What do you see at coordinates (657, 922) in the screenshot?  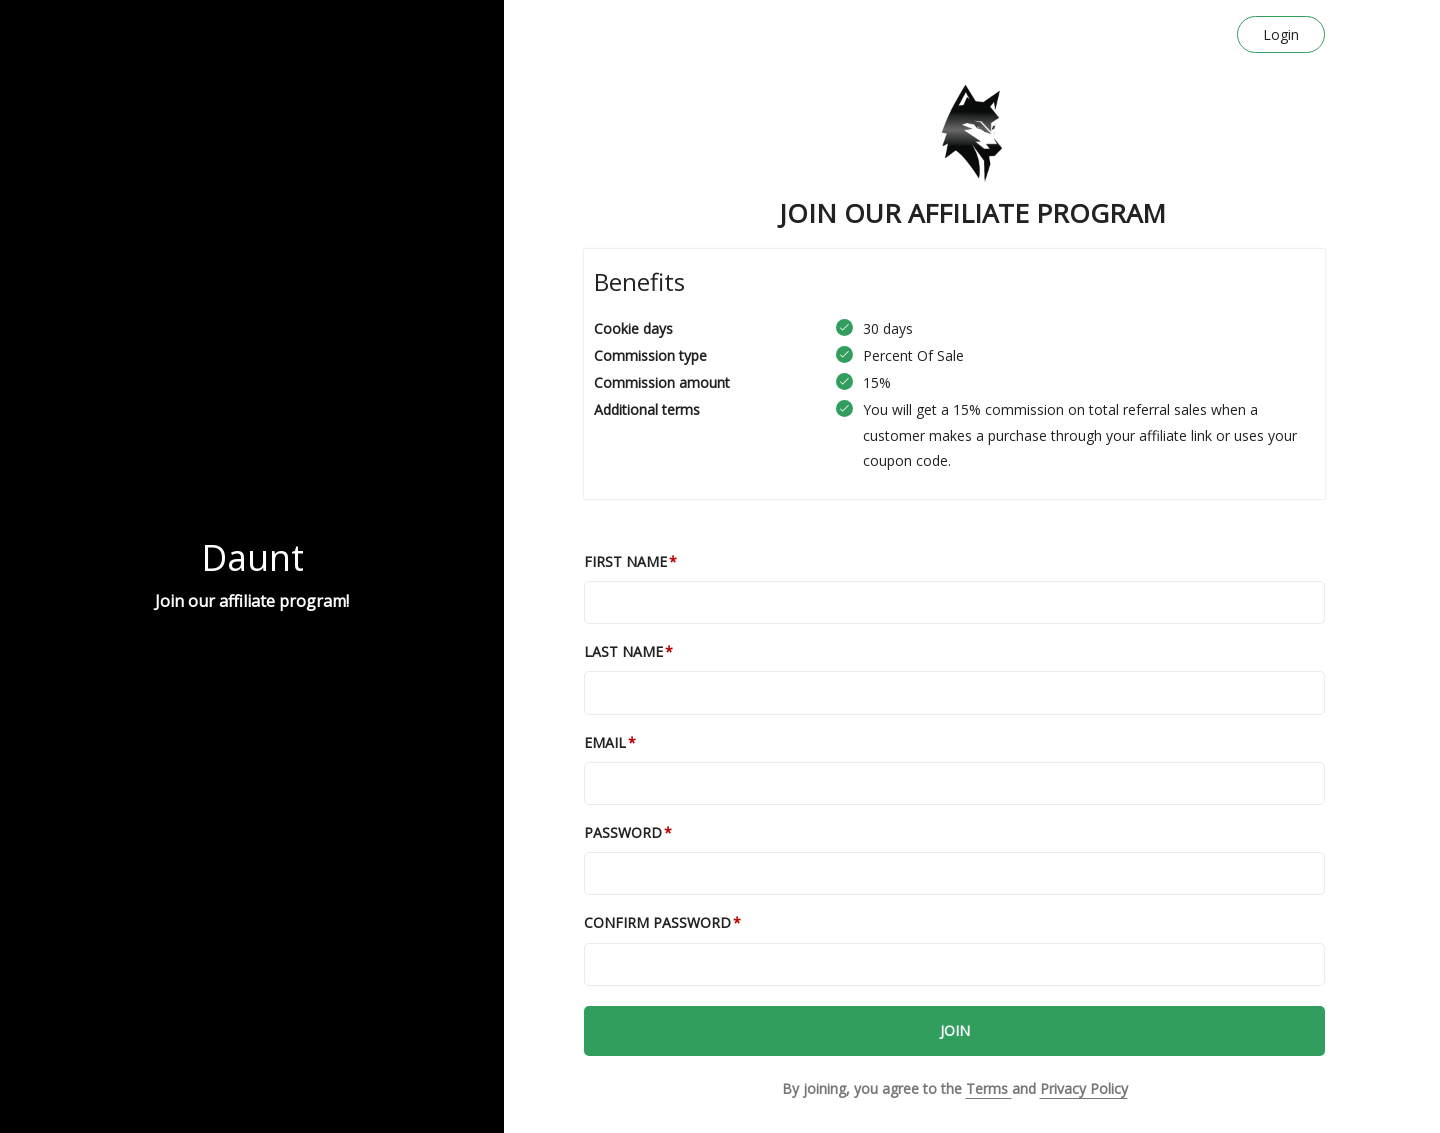 I see `Confirm password` at bounding box center [657, 922].